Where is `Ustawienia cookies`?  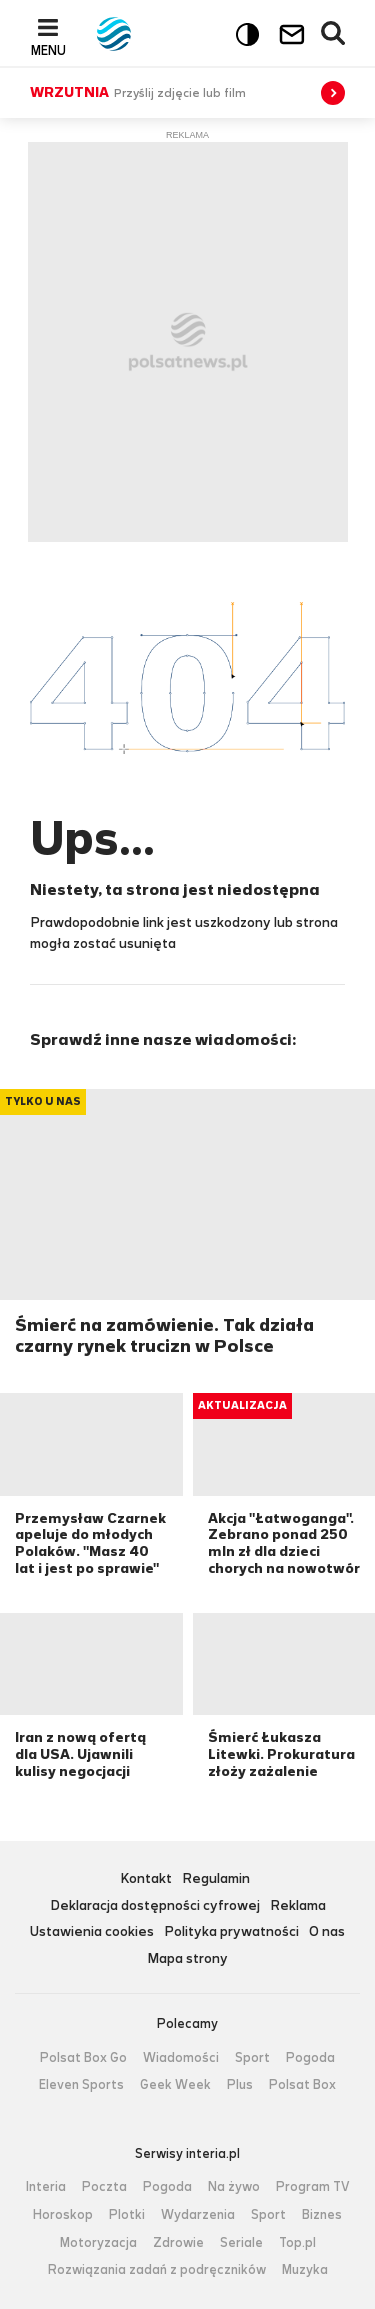
Ustawienia cookies is located at coordinates (92, 1932).